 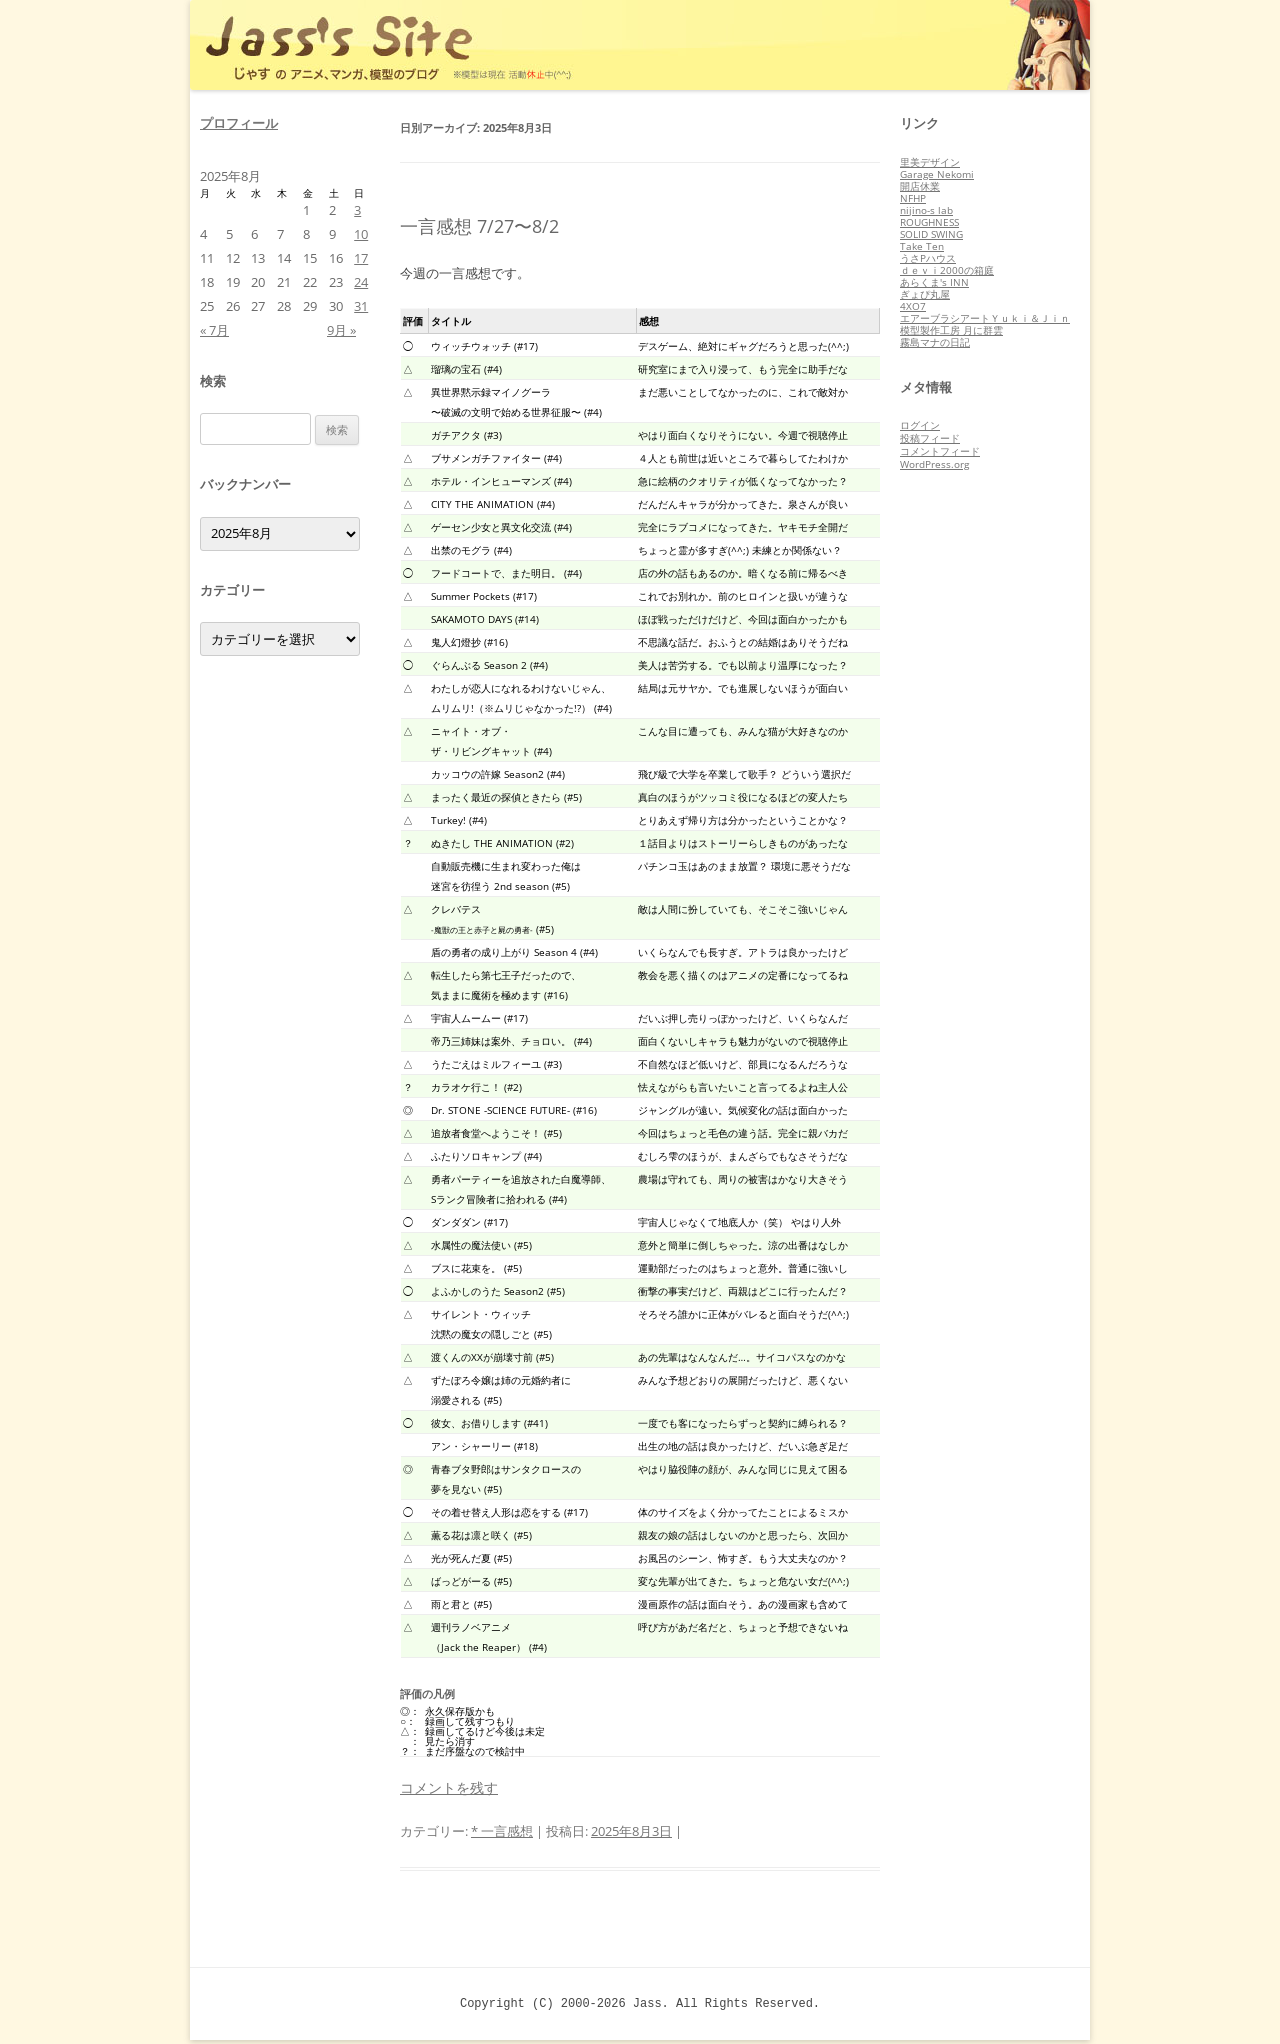 I want to click on 霧島マナの日記, so click(x=935, y=342).